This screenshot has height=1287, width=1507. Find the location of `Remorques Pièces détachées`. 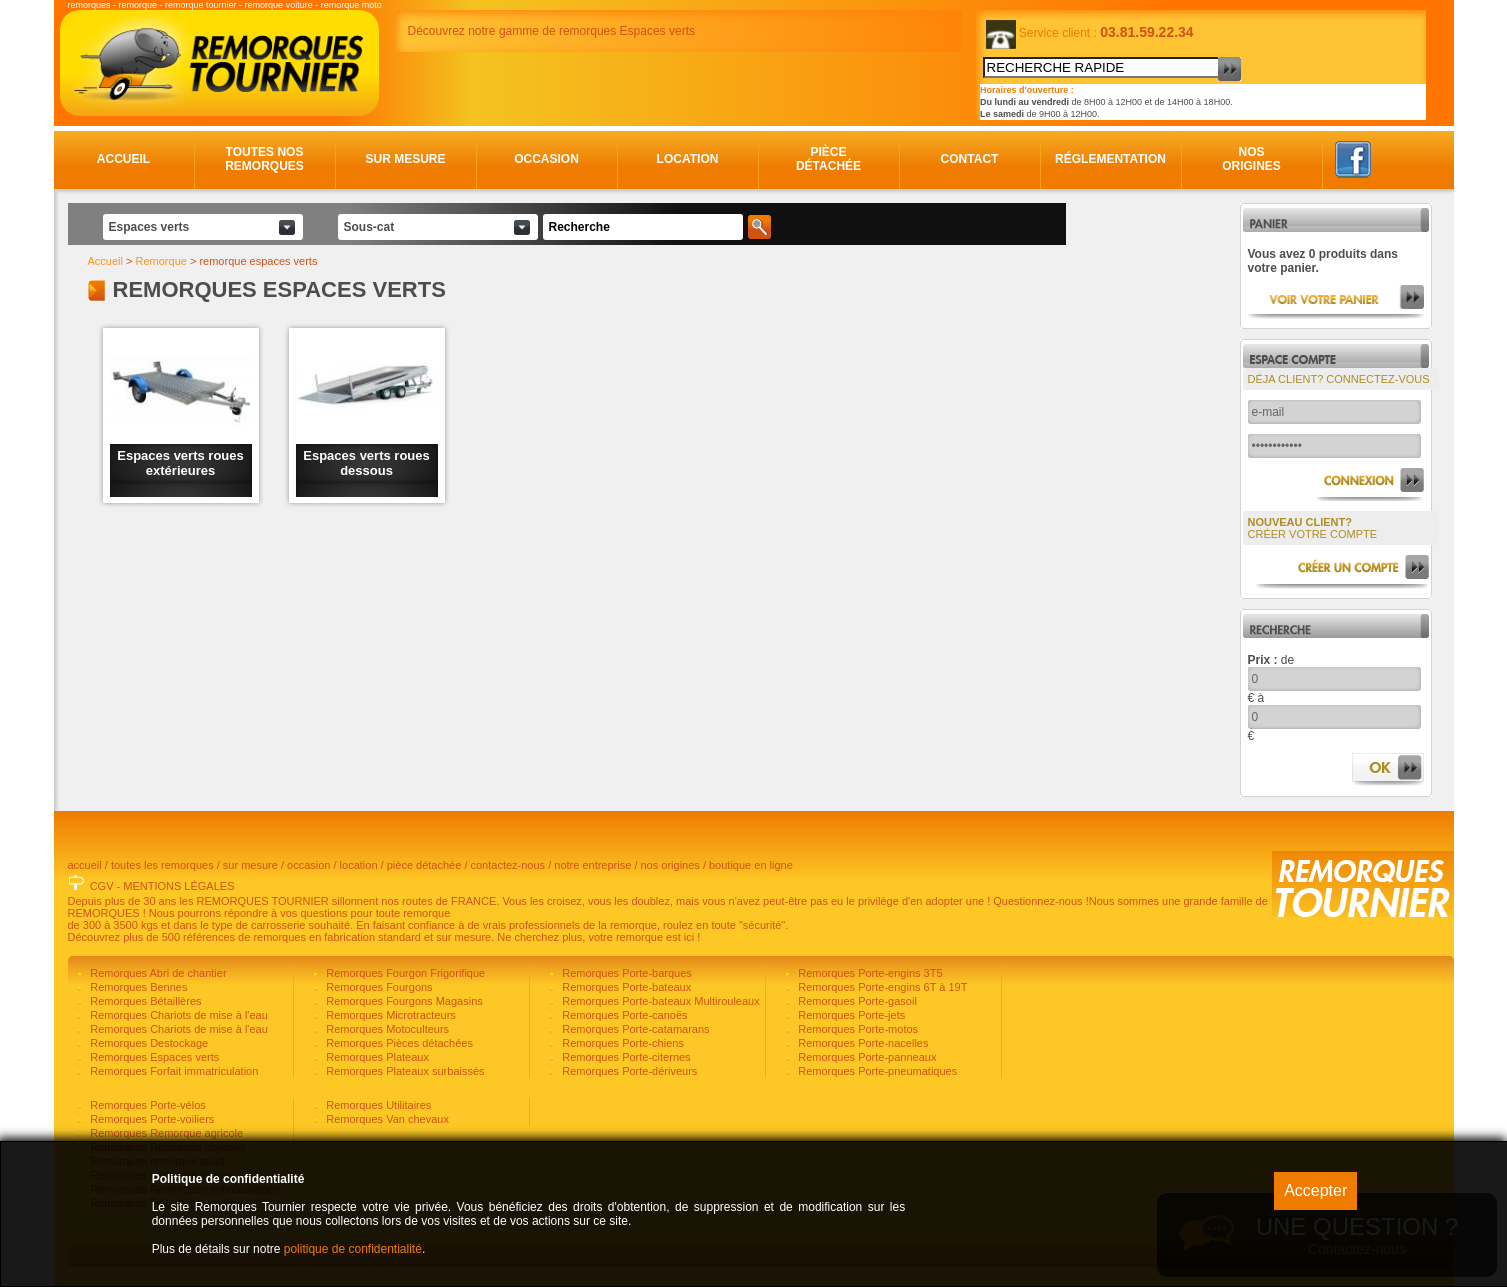

Remorques Pièces détachées is located at coordinates (398, 1043).